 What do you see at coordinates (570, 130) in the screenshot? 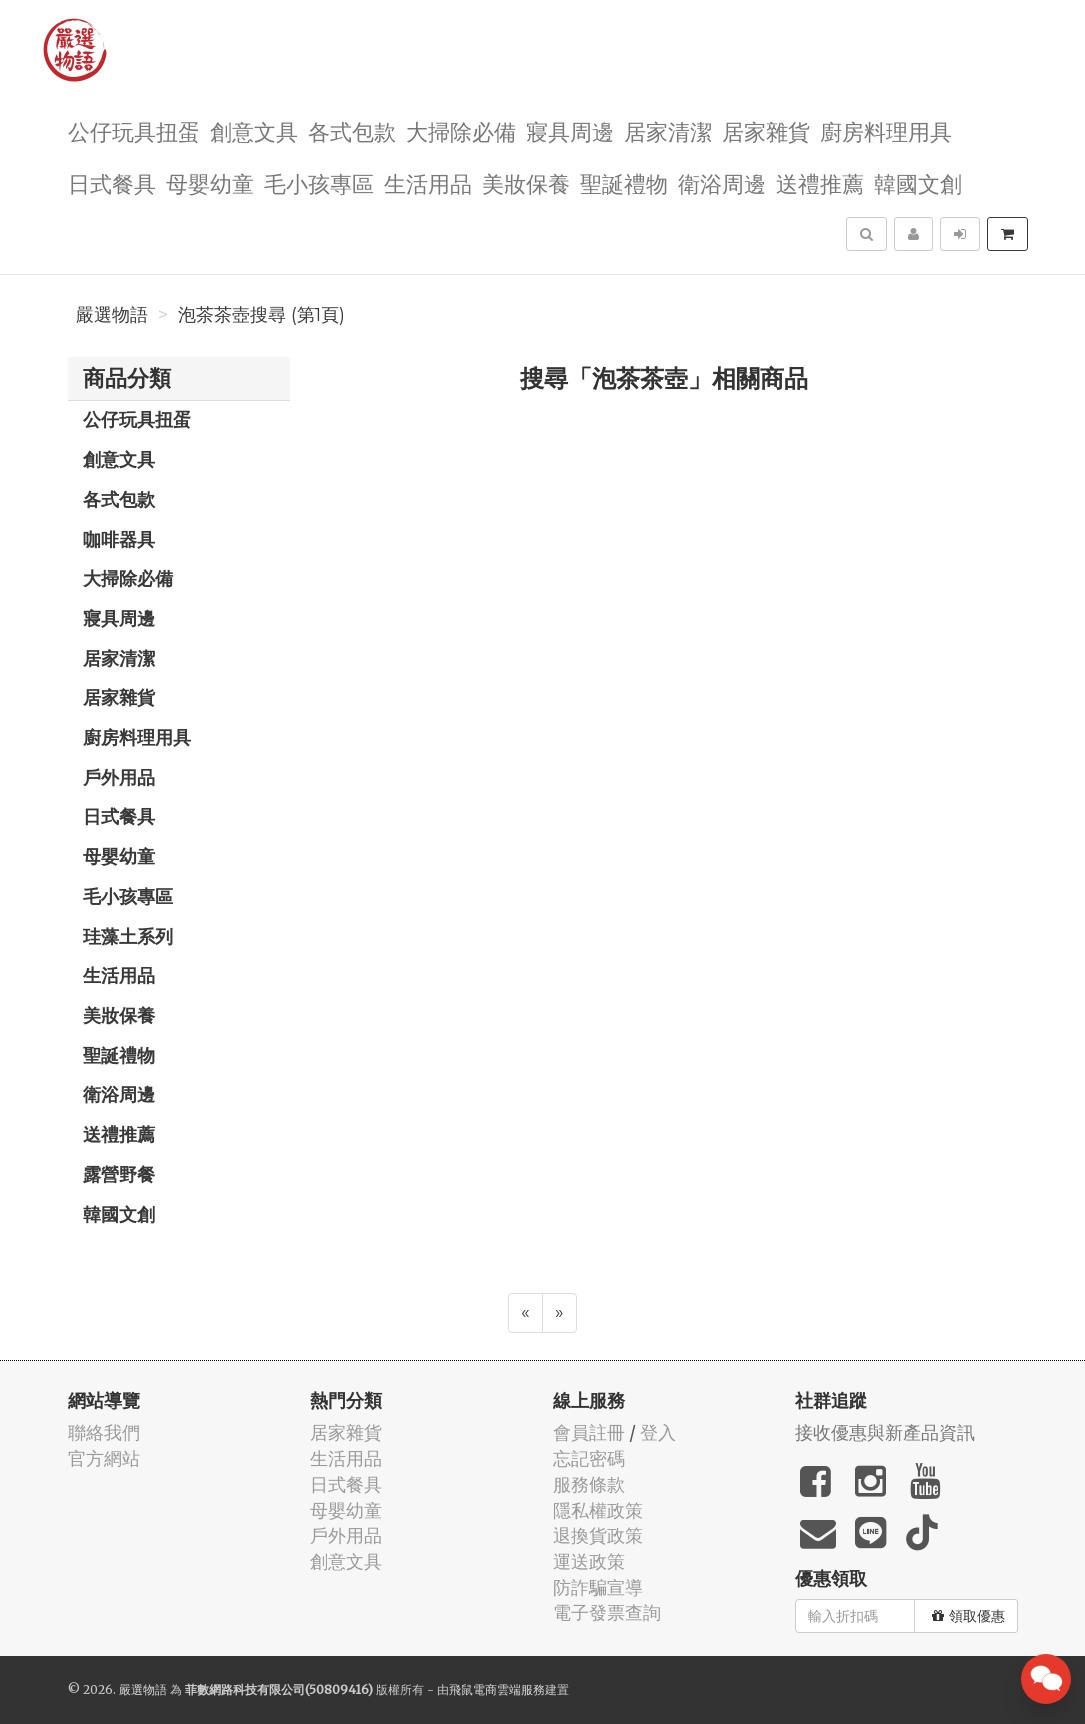
I see `寢具周邊` at bounding box center [570, 130].